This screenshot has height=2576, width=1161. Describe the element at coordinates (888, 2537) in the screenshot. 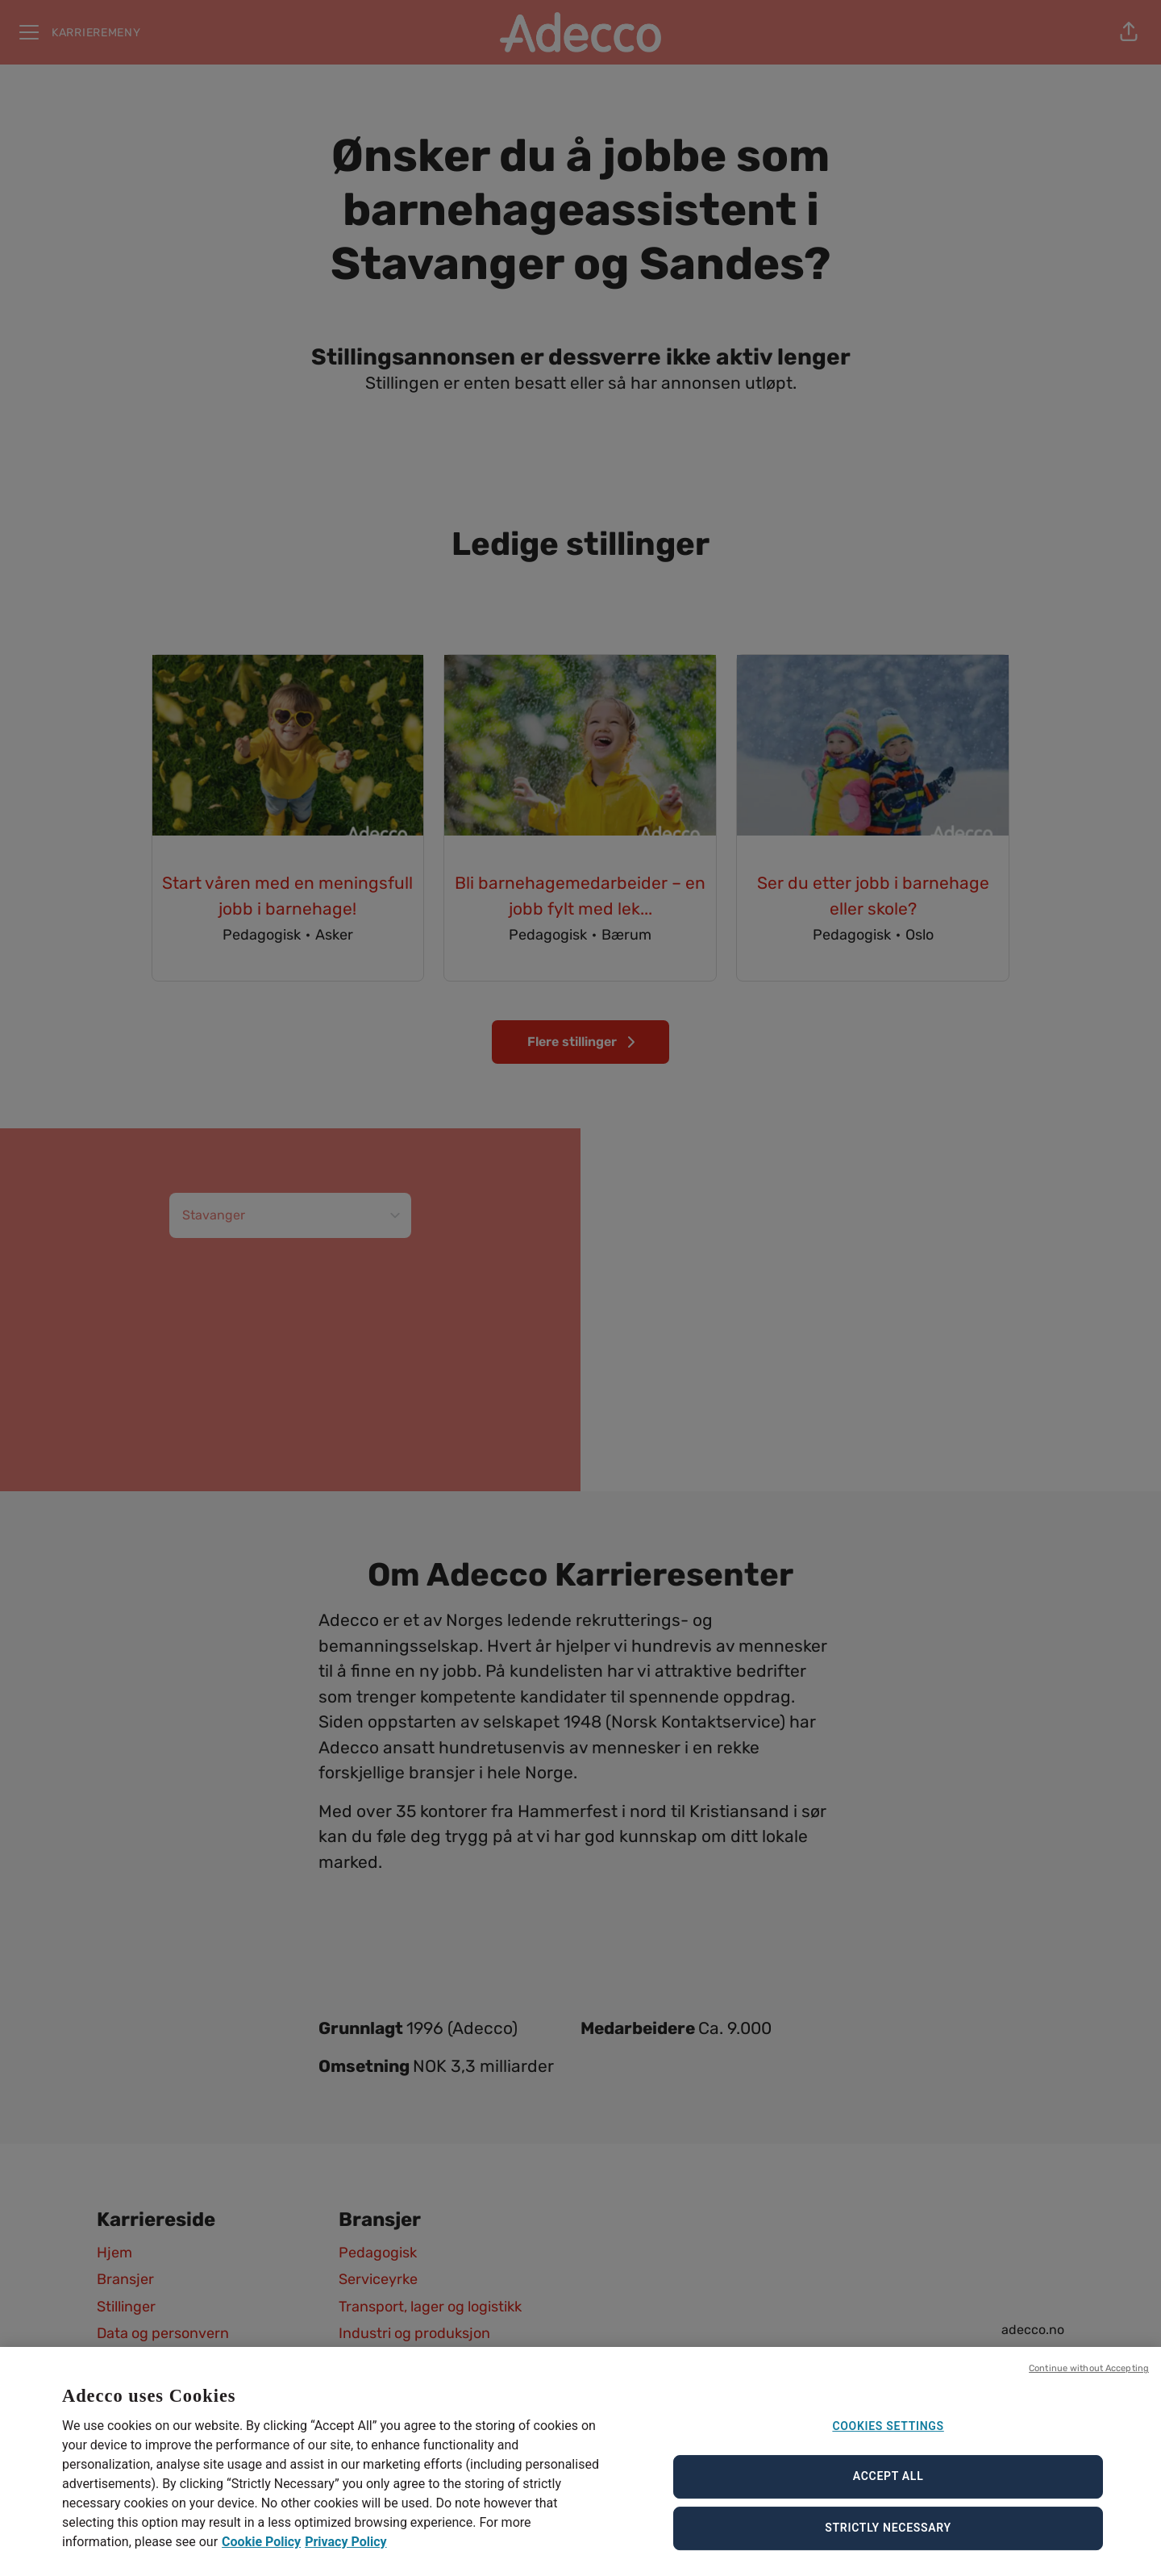

I see `Strictly Necessary` at that location.